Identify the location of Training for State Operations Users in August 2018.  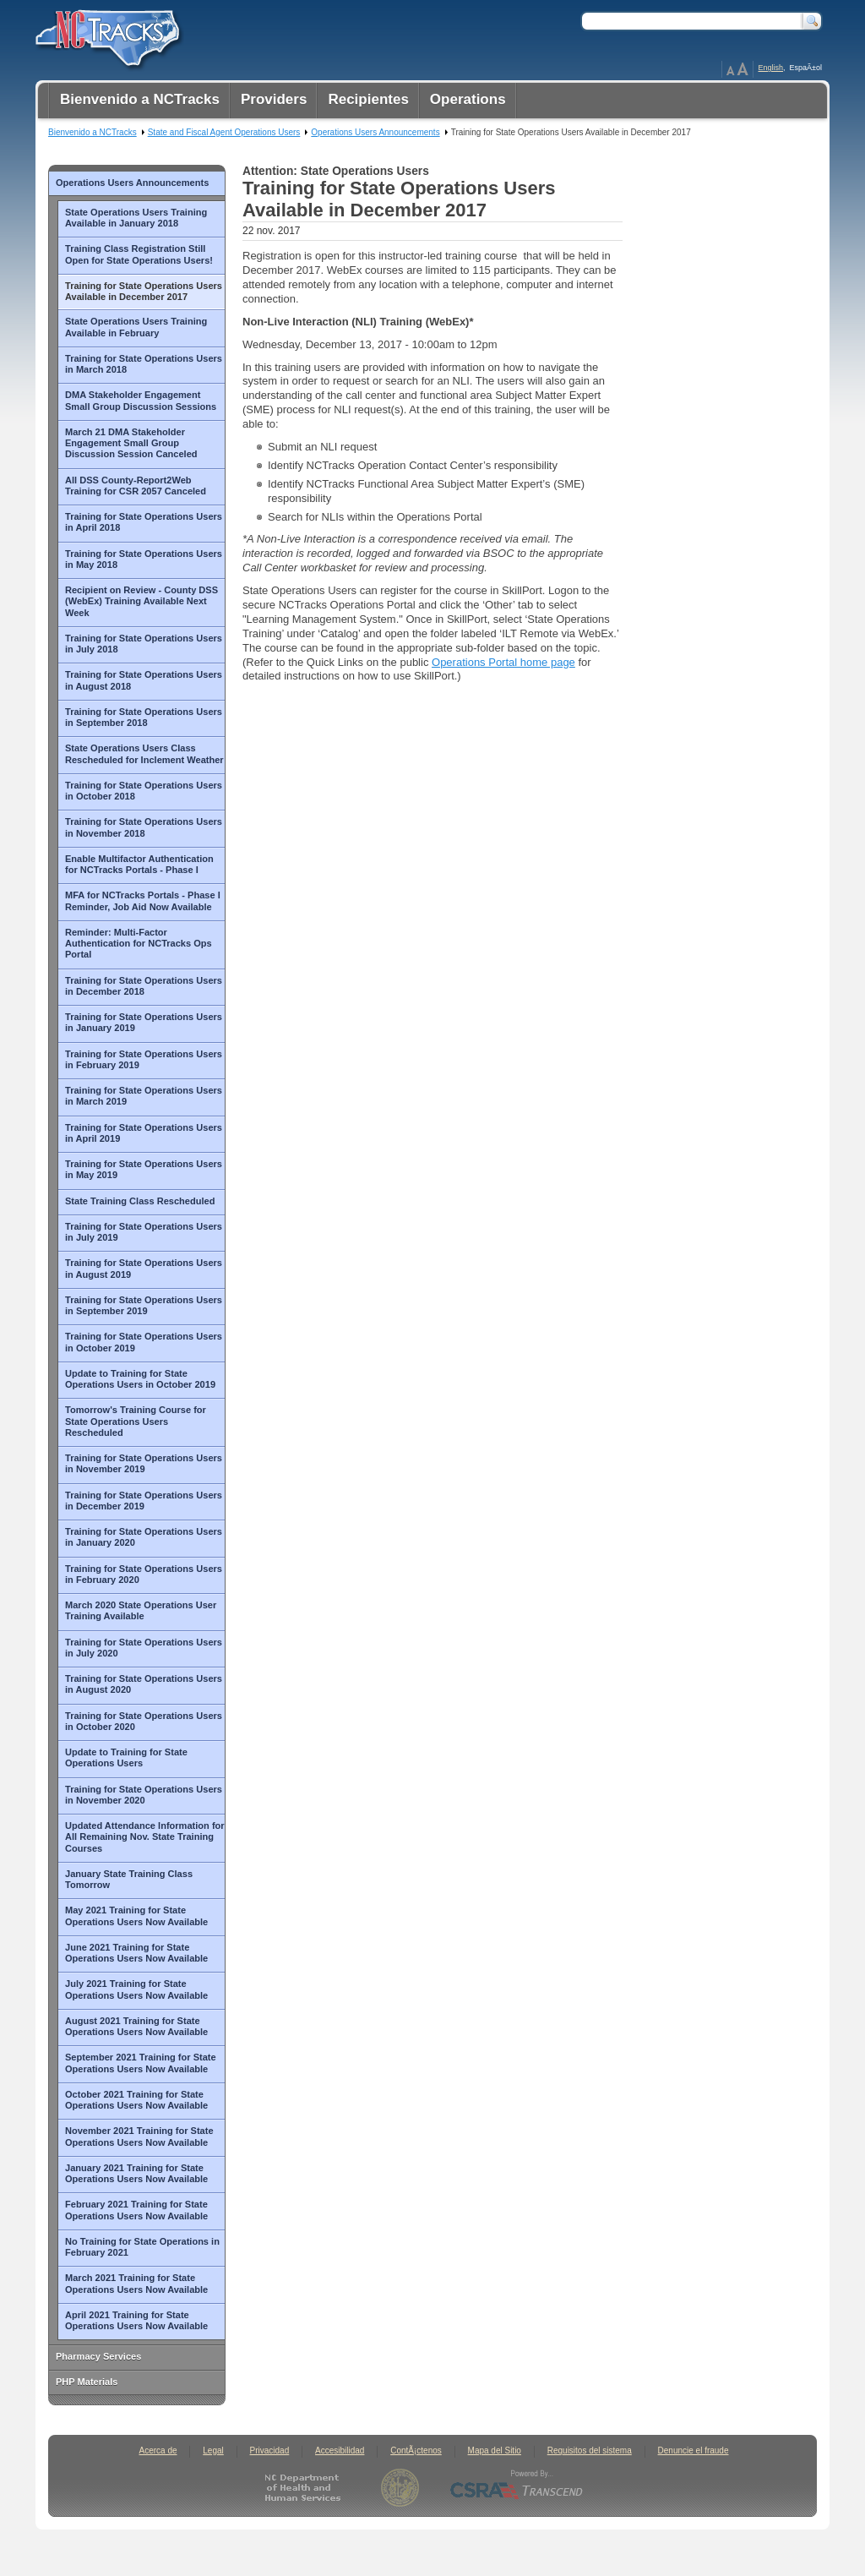
(143, 679).